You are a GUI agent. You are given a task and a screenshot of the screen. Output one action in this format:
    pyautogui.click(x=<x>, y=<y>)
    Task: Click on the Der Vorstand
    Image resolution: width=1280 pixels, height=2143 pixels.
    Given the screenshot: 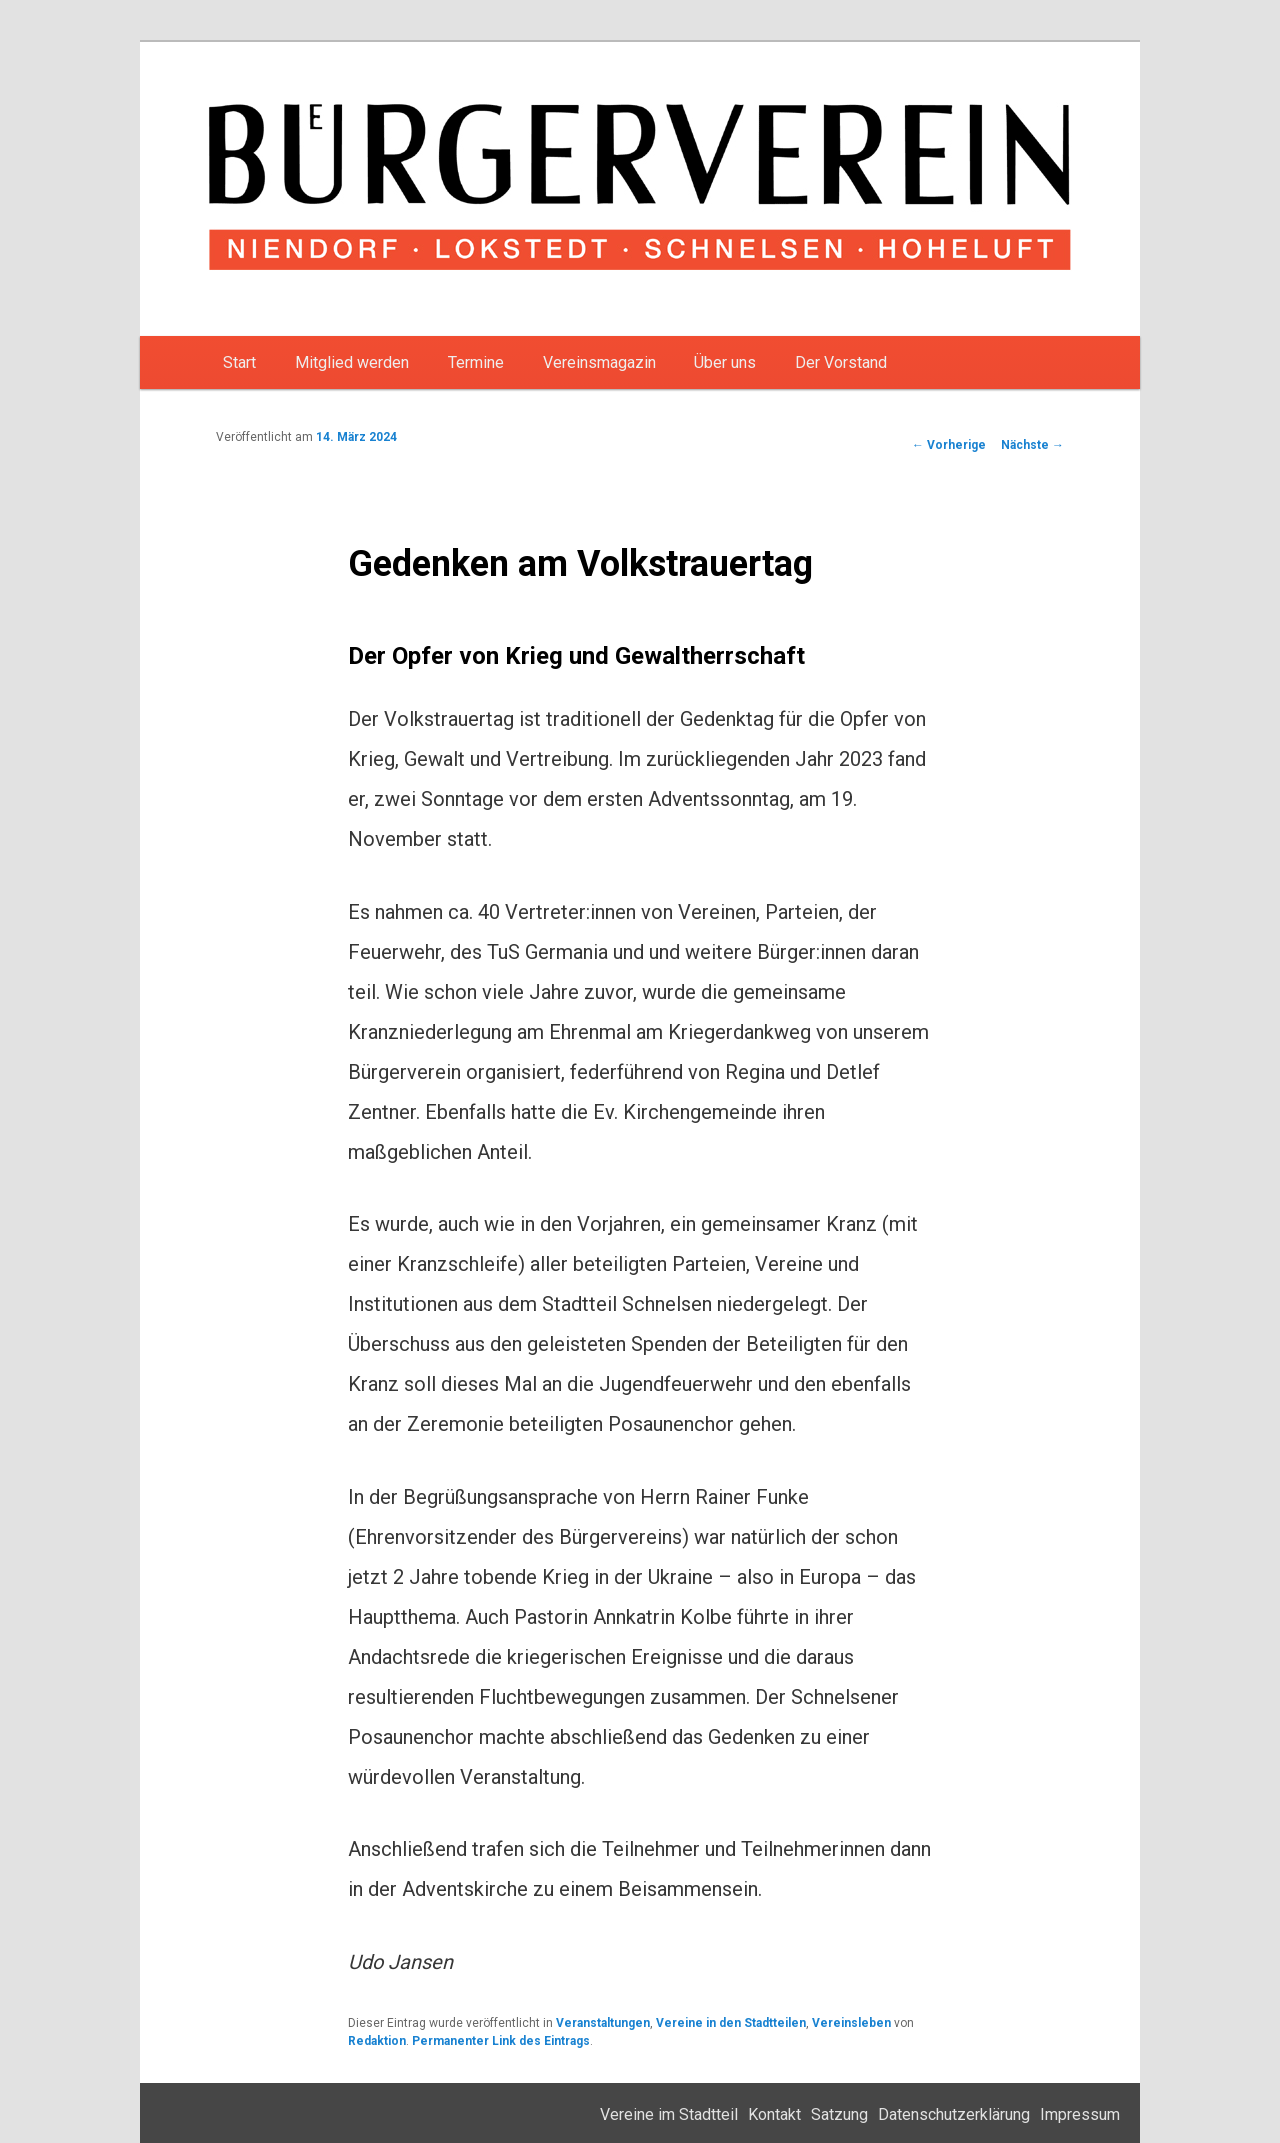 What is the action you would take?
    pyautogui.click(x=841, y=362)
    